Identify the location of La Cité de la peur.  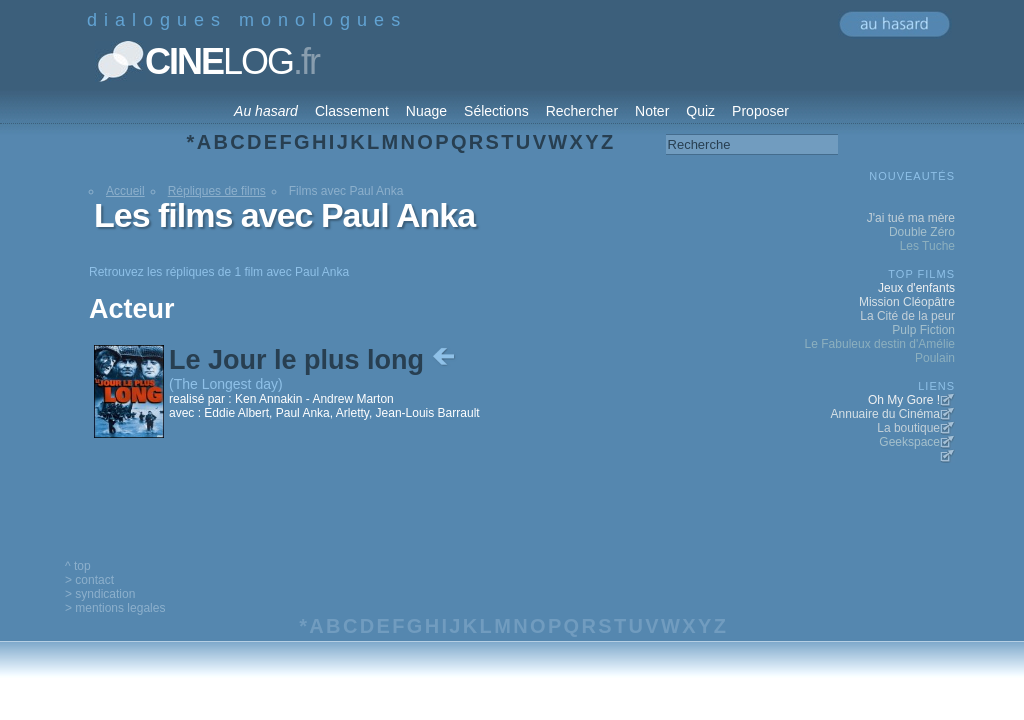
(907, 316).